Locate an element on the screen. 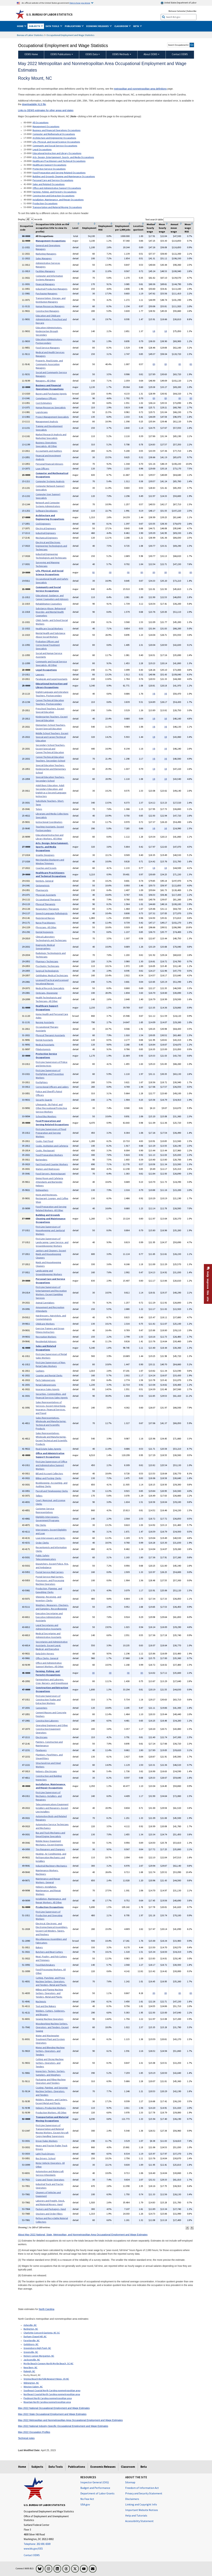  Rehabilitation Counselors is located at coordinates (49, 603).